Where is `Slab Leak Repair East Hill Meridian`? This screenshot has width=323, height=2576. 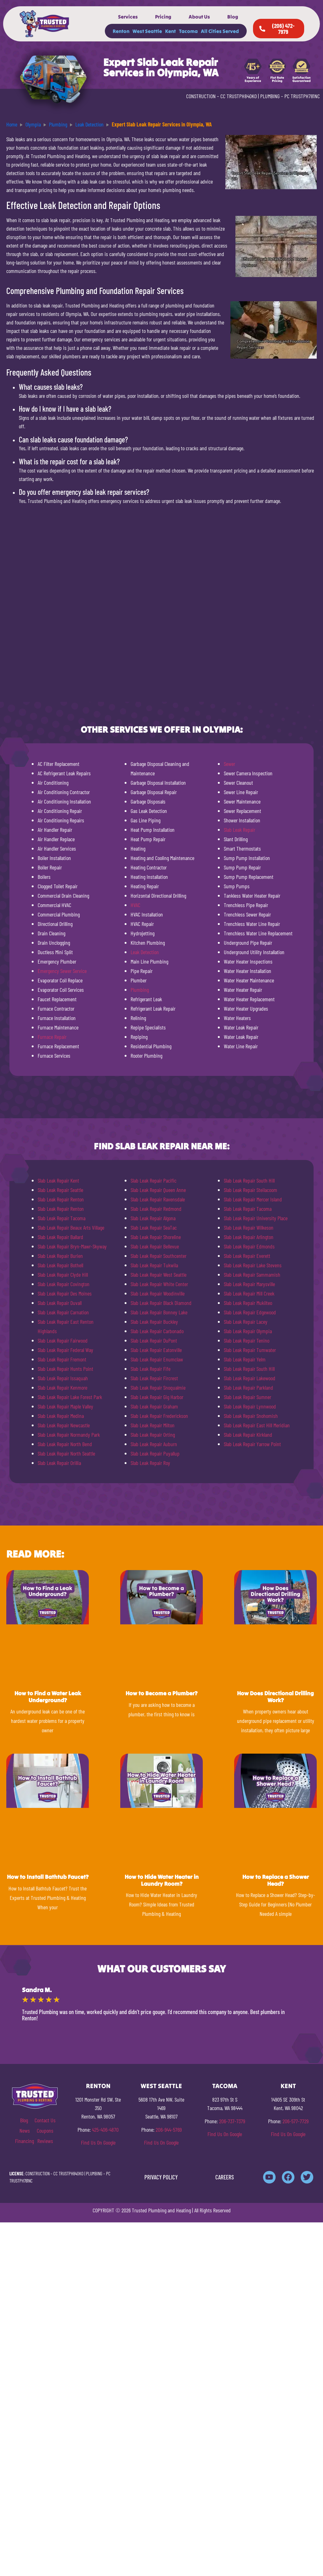 Slab Leak Repair East Hill Meridian is located at coordinates (257, 1425).